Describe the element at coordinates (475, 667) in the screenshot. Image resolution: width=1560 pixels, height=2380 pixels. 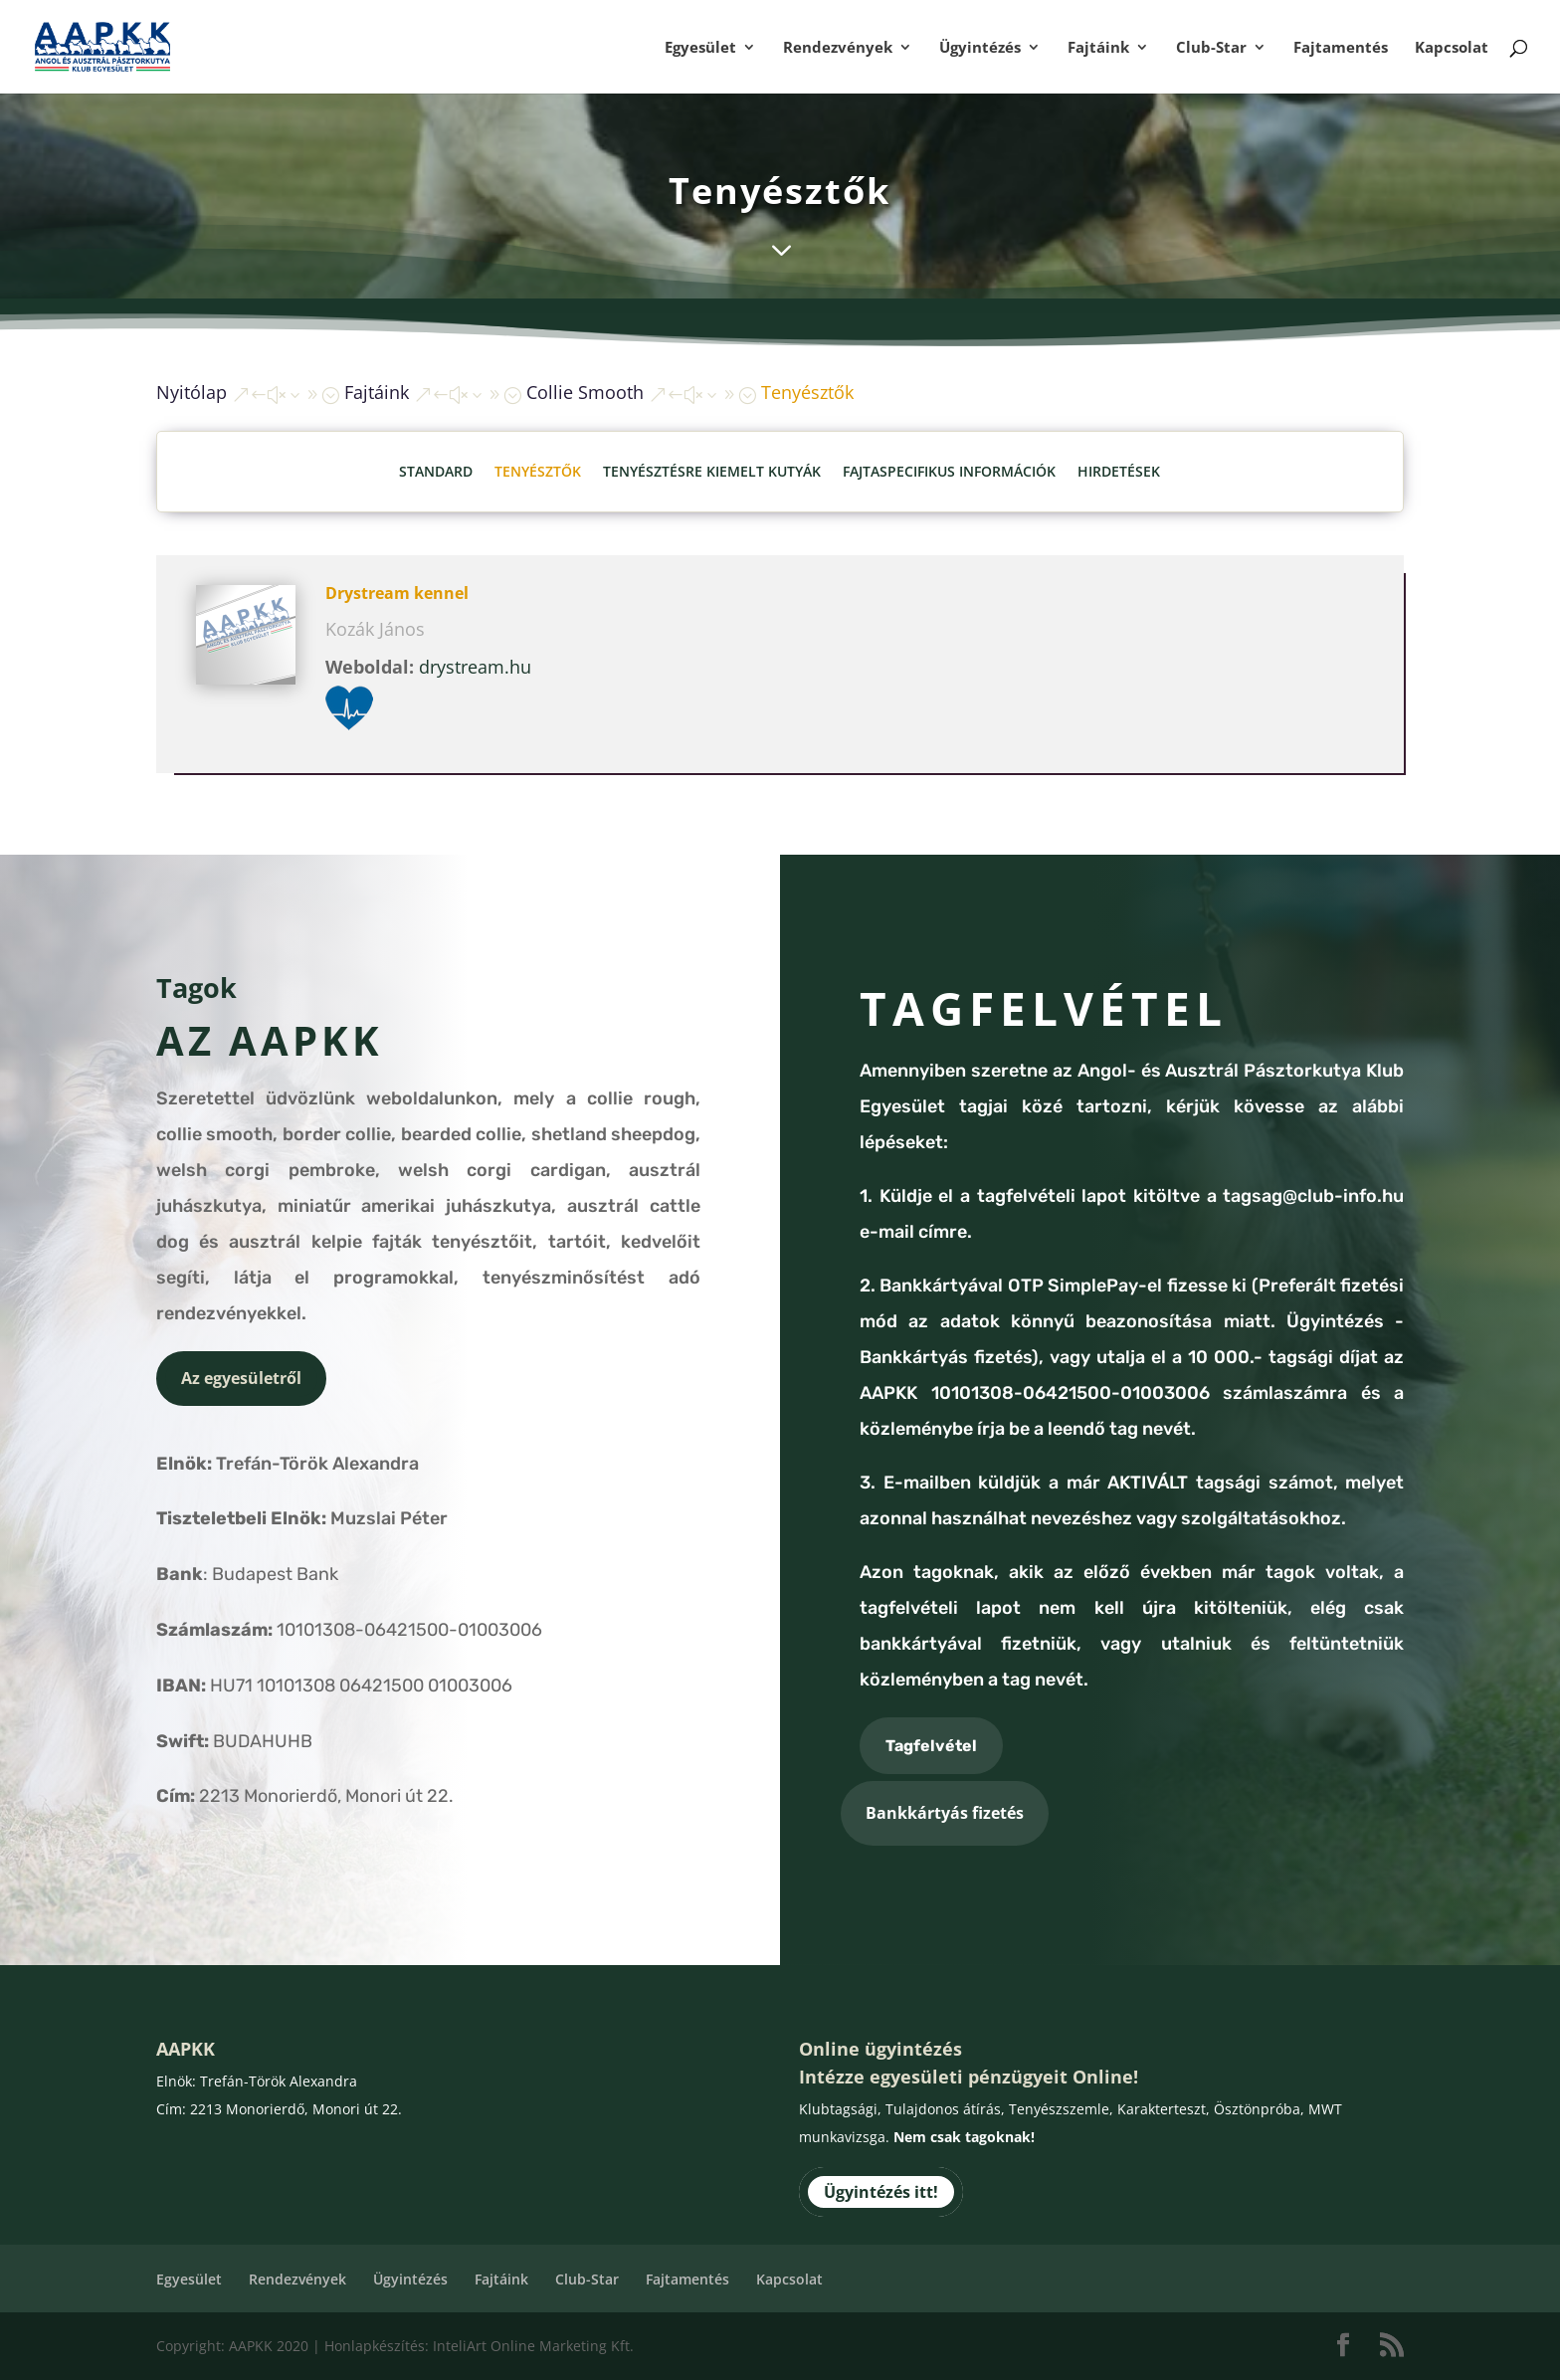
I see `drystream.hu` at that location.